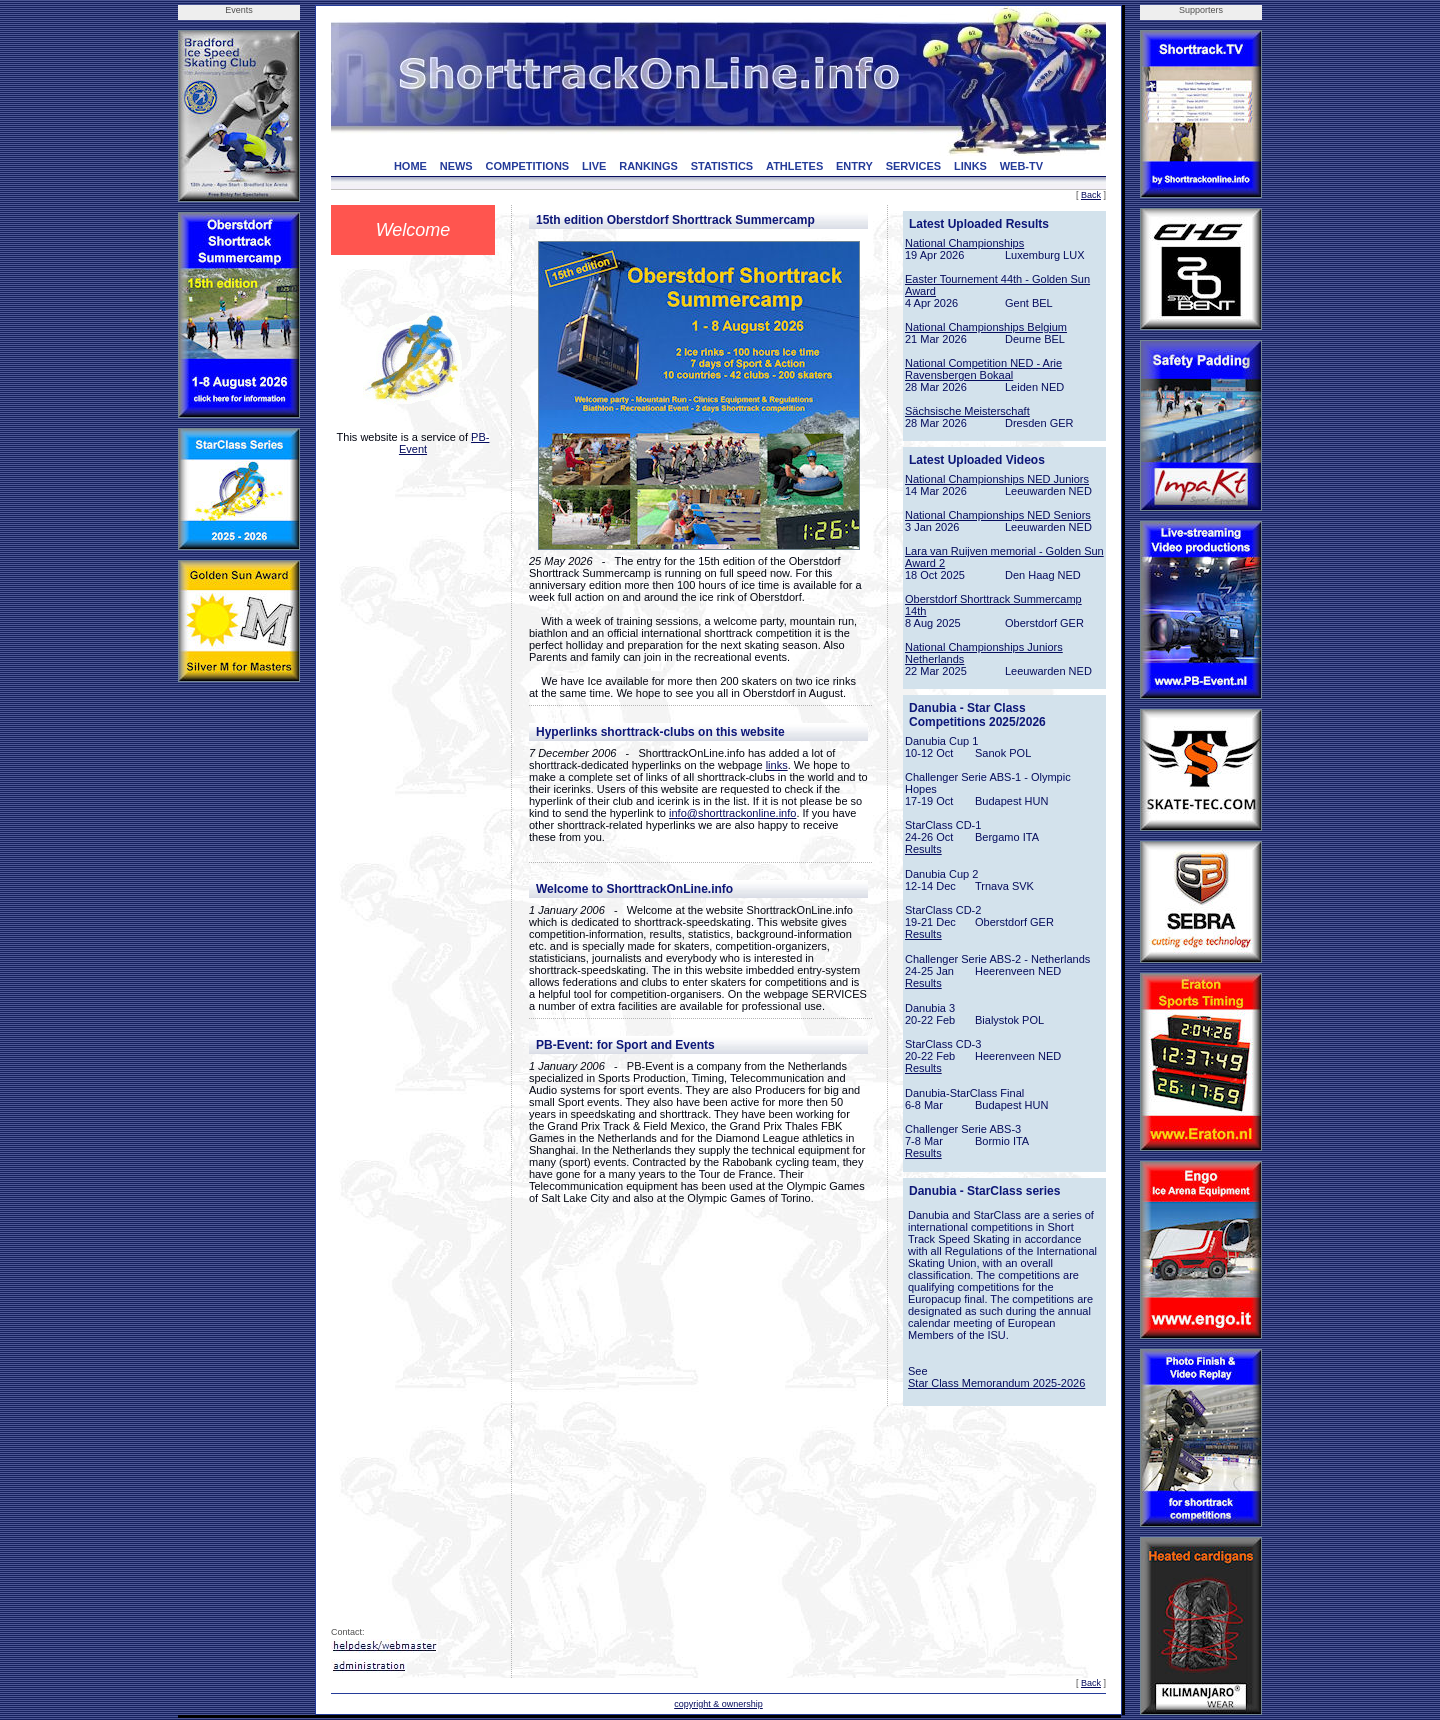  Describe the element at coordinates (967, 411) in the screenshot. I see `Sächsische Meisterschaft` at that location.